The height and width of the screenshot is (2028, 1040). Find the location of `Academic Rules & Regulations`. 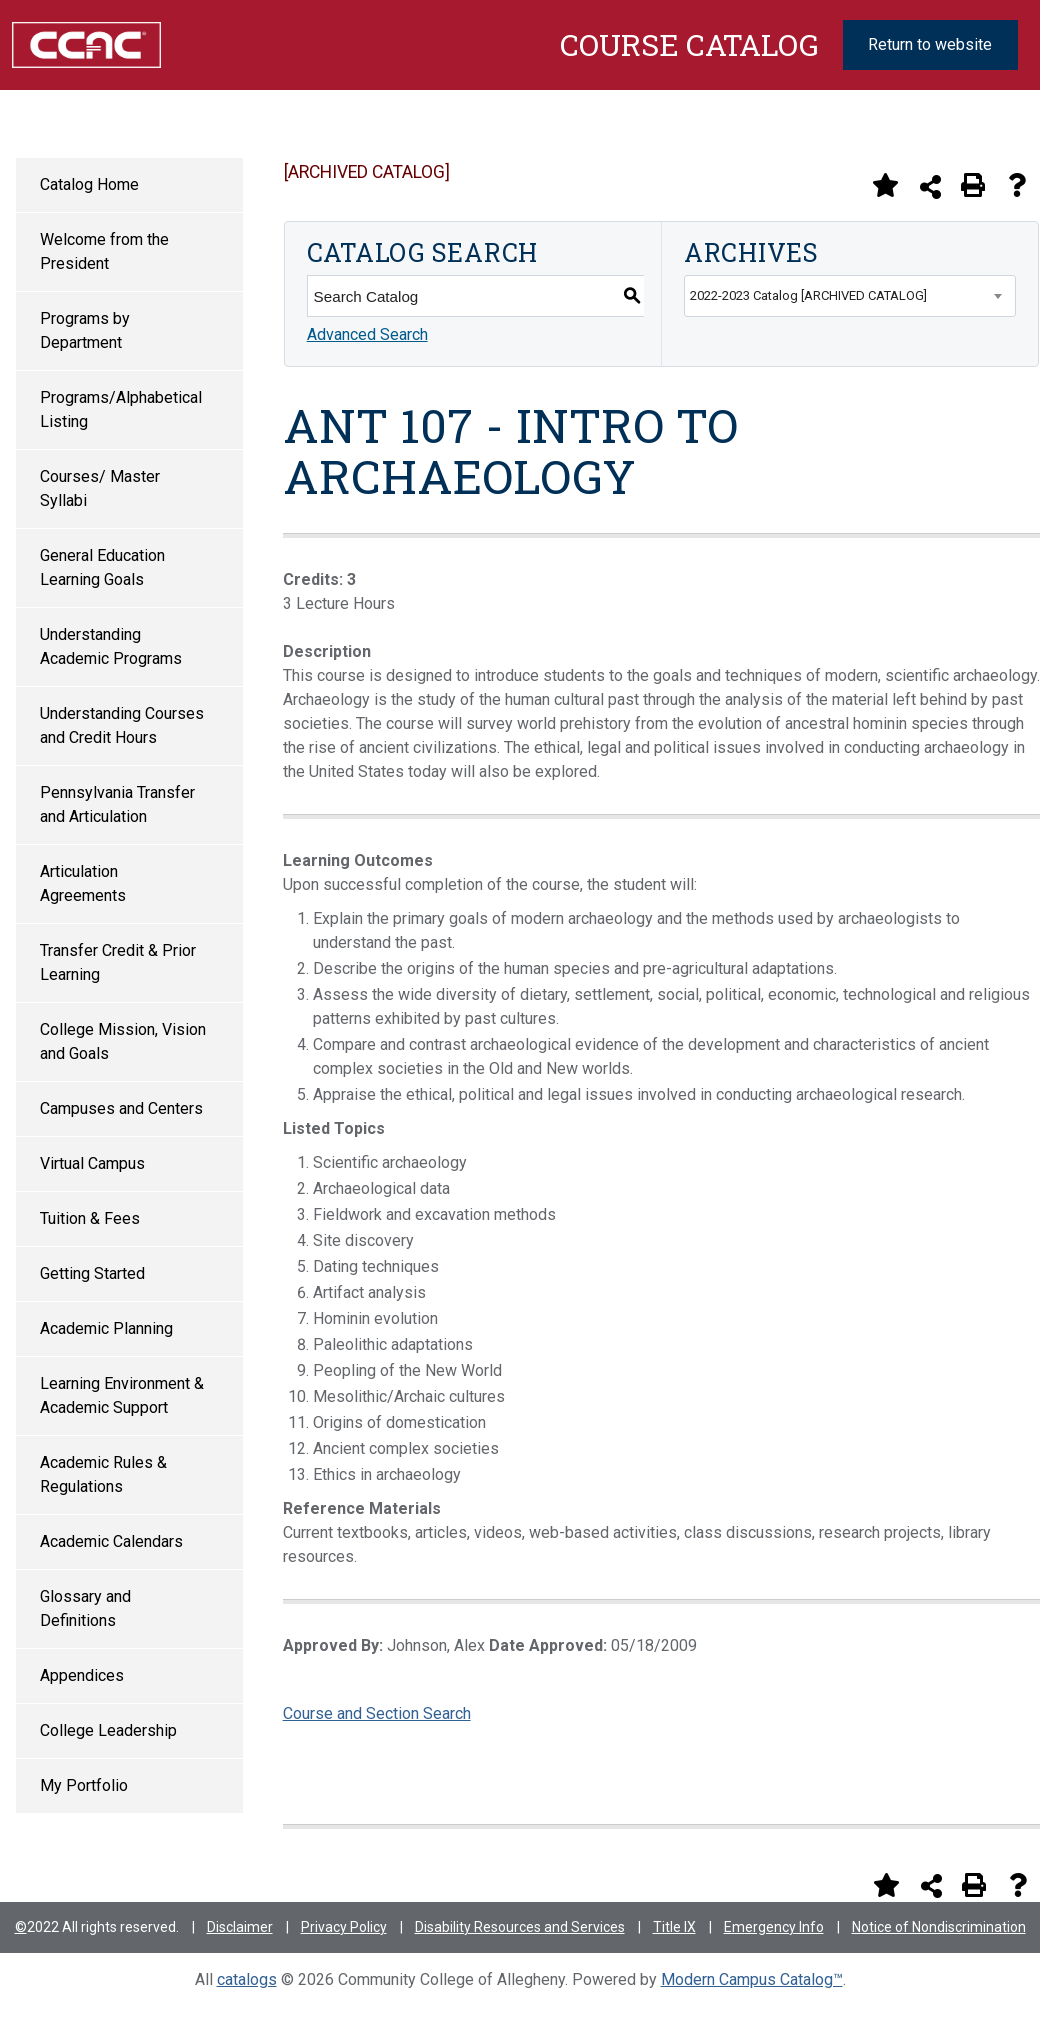

Academic Rules & Regulations is located at coordinates (103, 1474).